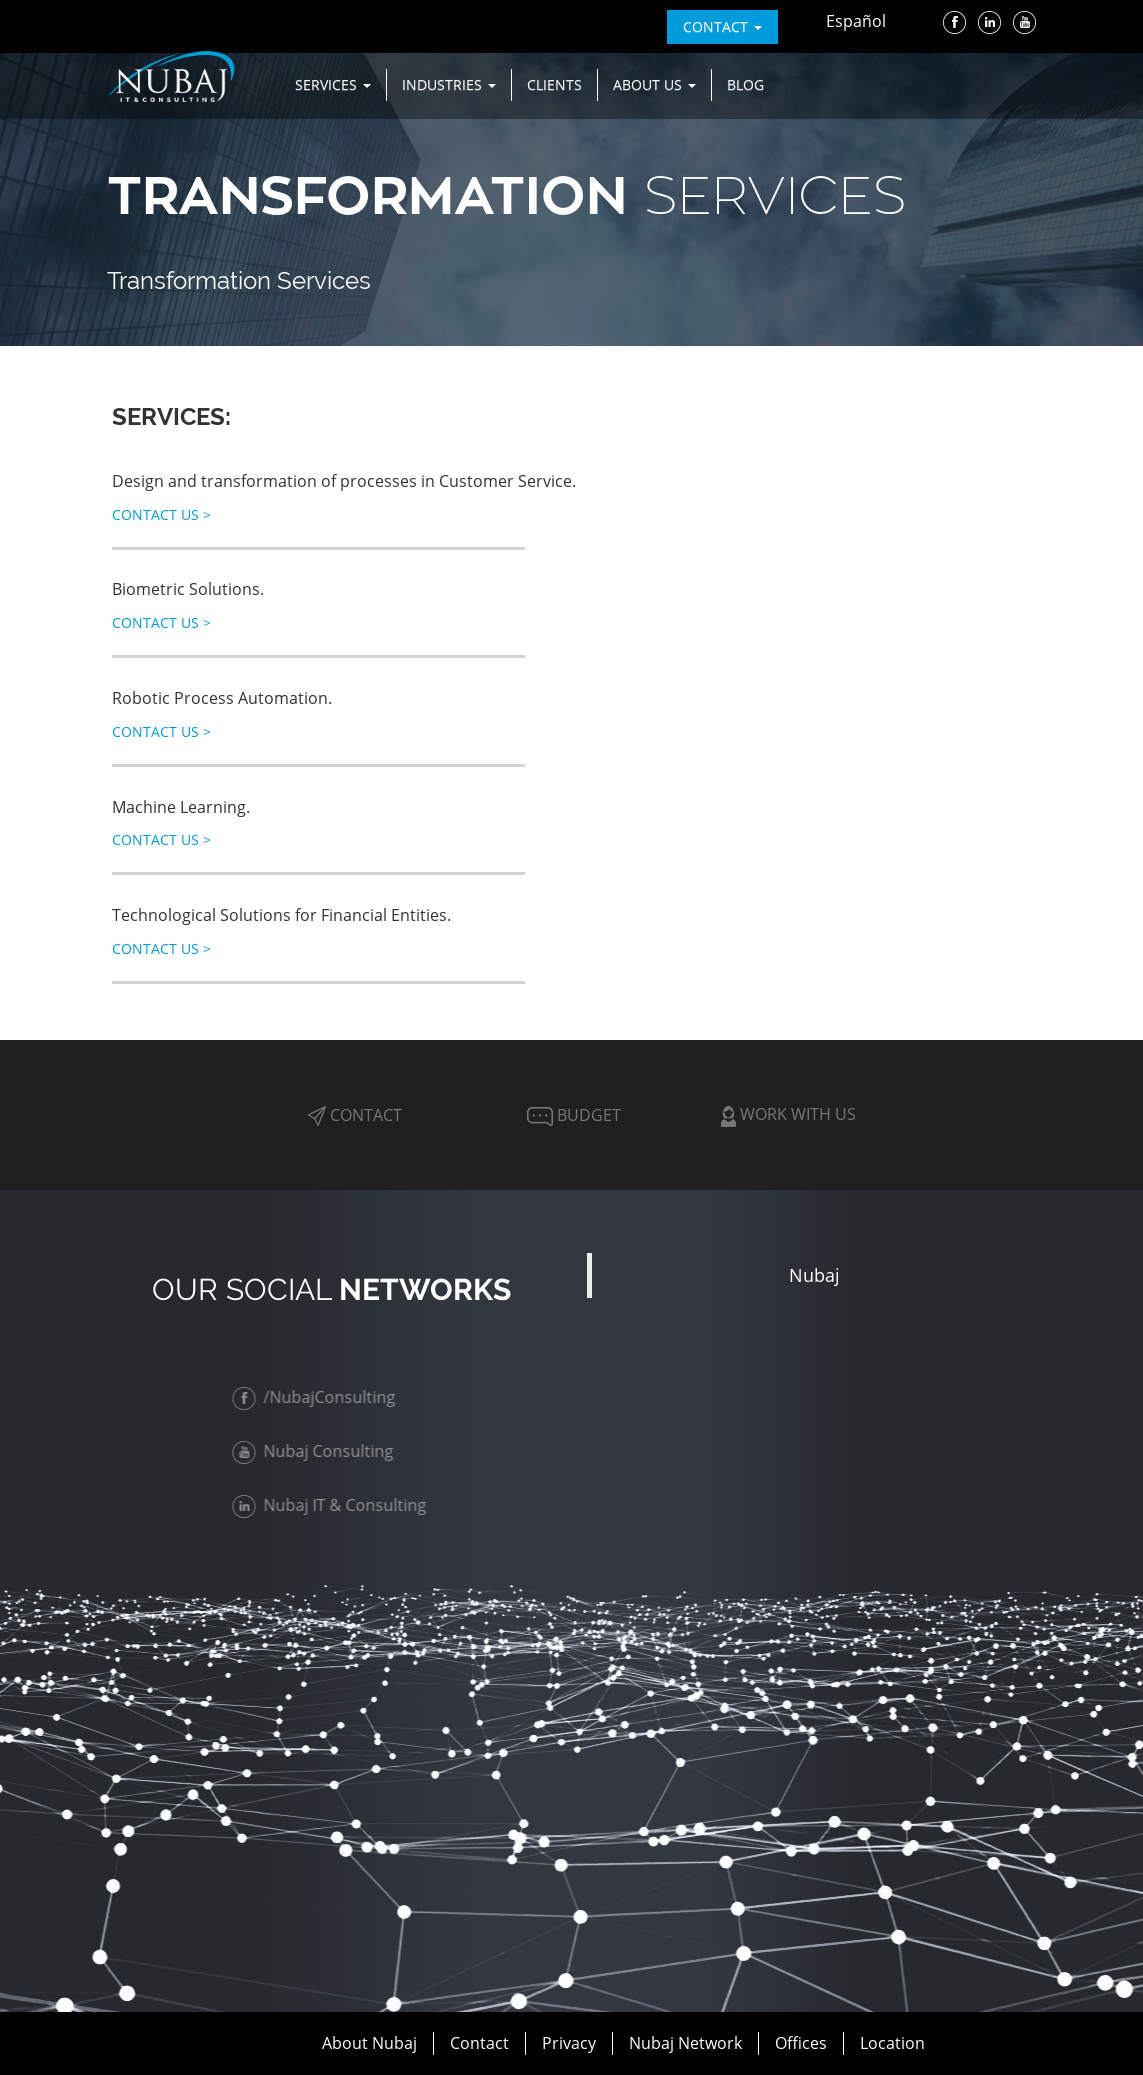 Image resolution: width=1143 pixels, height=2075 pixels. What do you see at coordinates (161, 514) in the screenshot?
I see `Contact Us` at bounding box center [161, 514].